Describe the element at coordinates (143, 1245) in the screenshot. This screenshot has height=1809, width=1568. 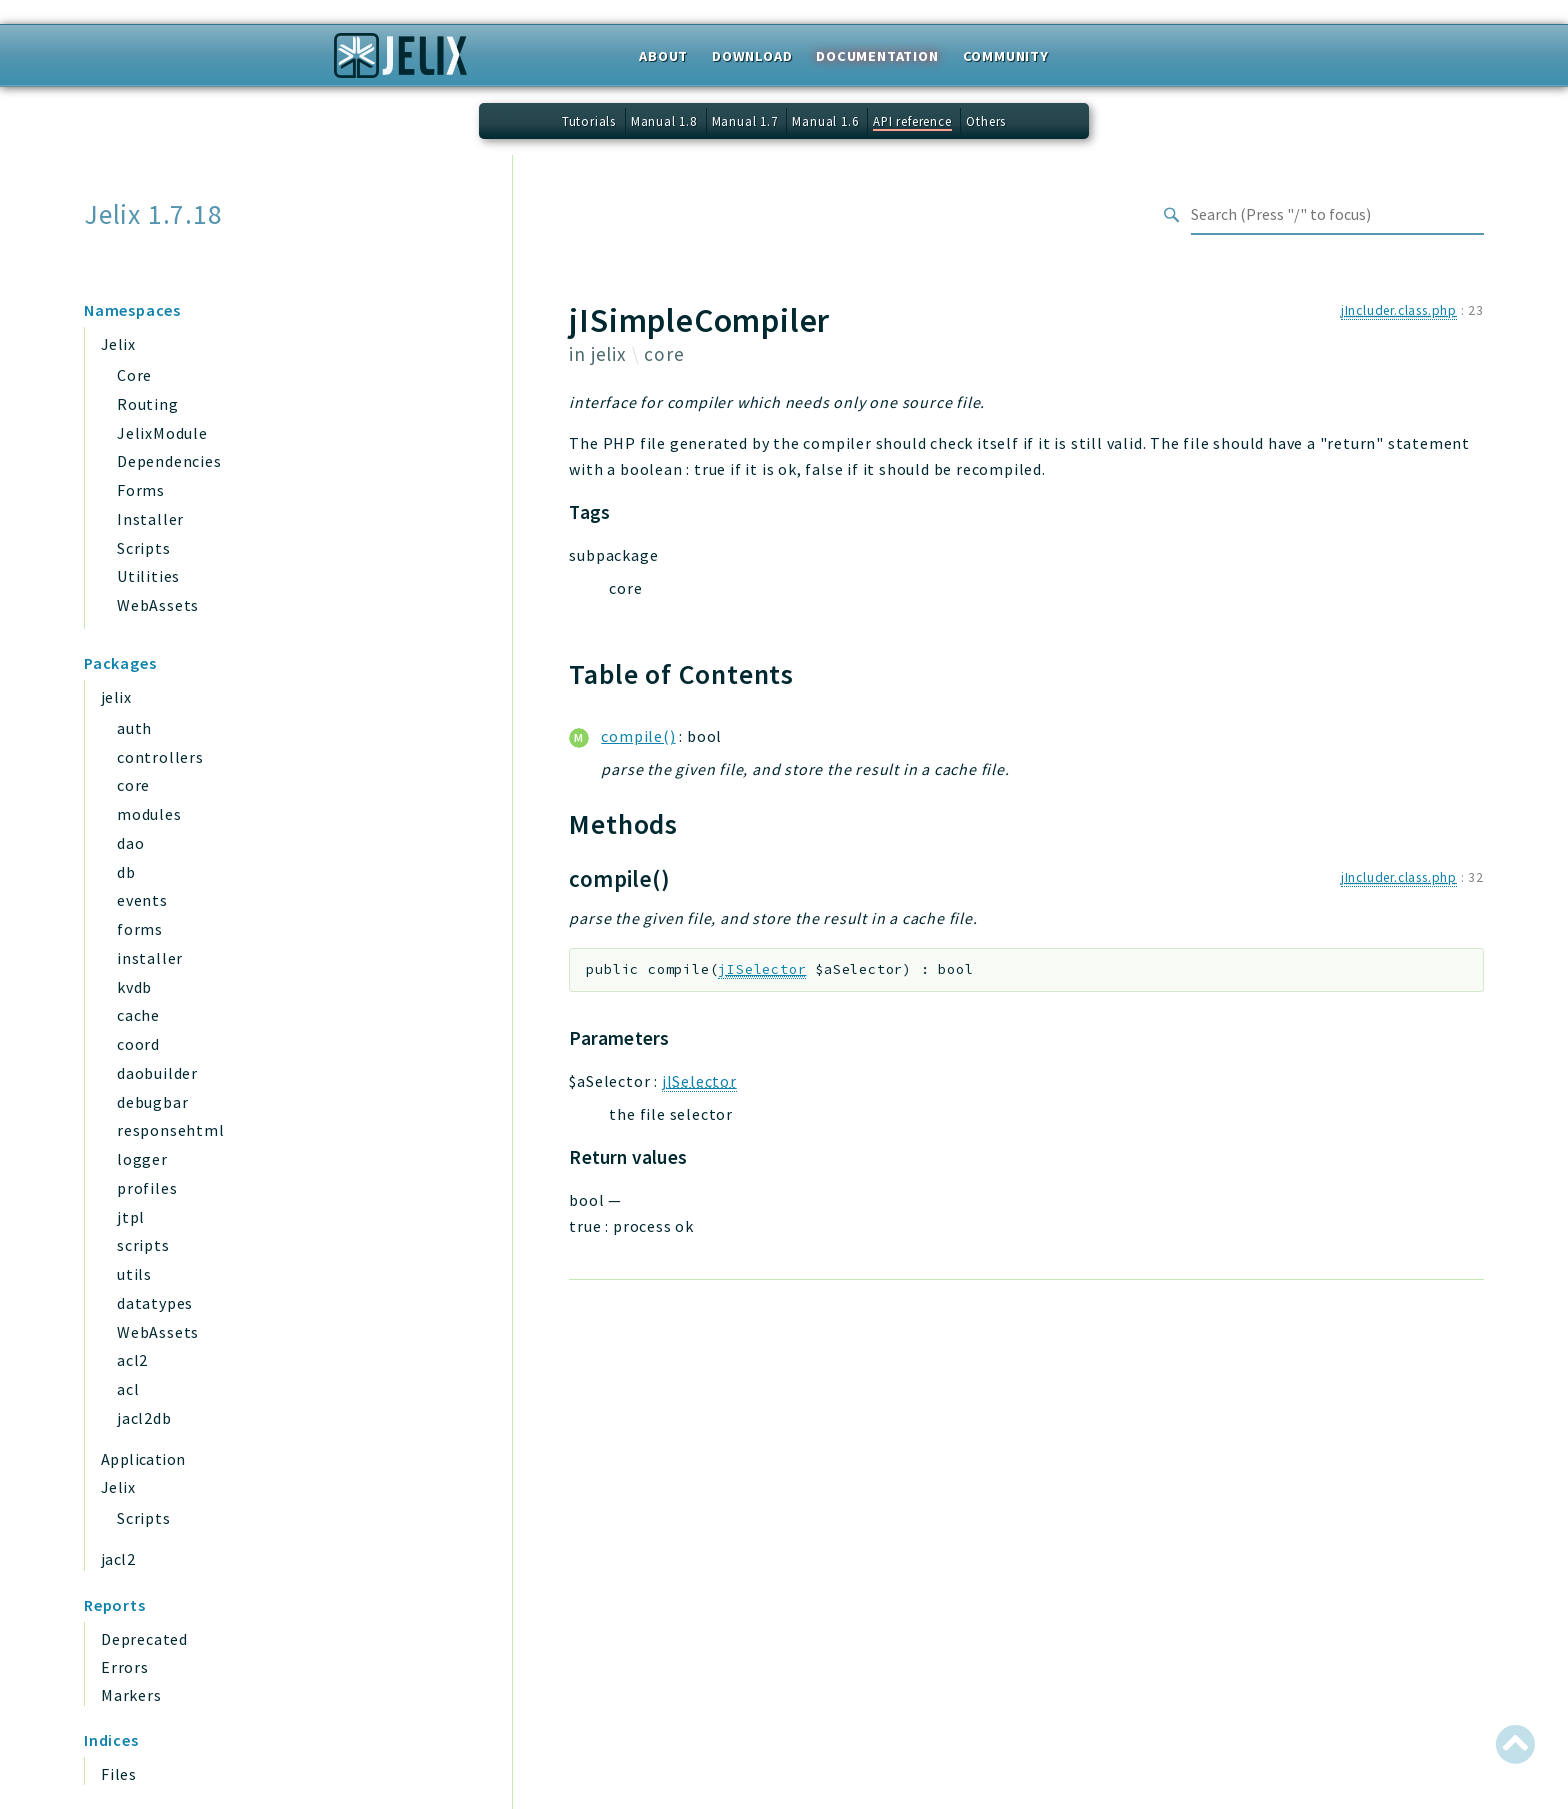
I see `scripts` at that location.